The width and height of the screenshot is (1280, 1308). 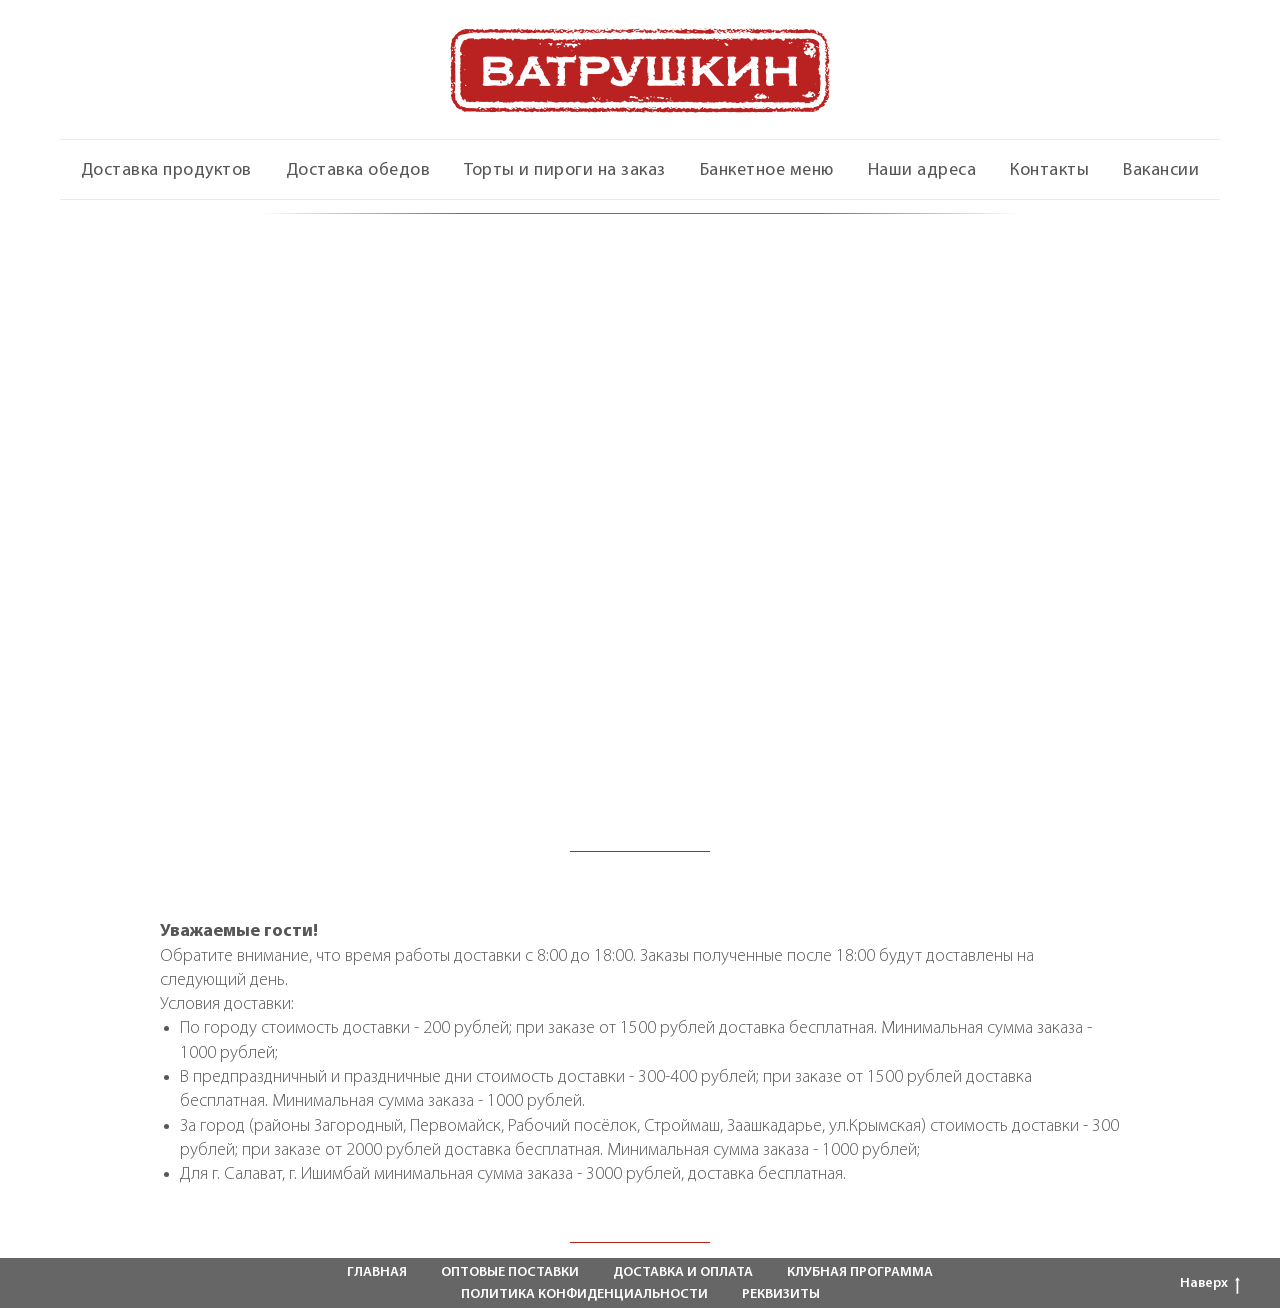 I want to click on Доставка продуктов, so click(x=166, y=170).